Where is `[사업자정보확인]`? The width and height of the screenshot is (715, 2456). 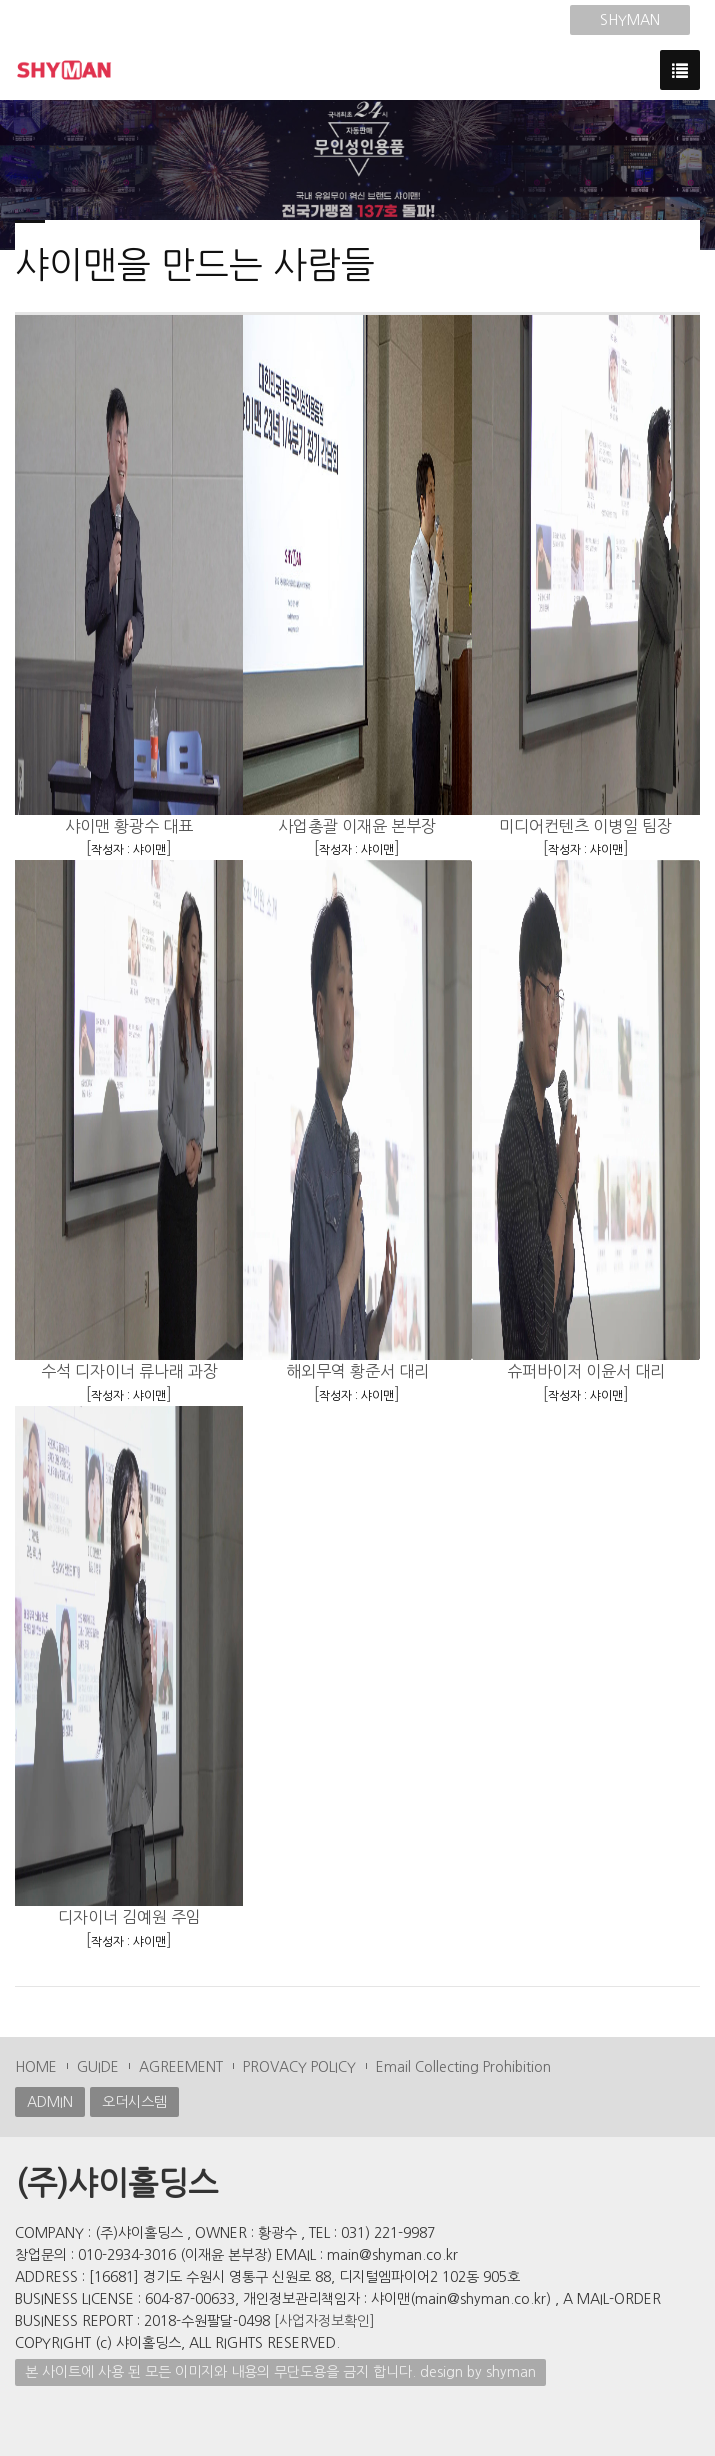 [사업자정보확인] is located at coordinates (324, 2321).